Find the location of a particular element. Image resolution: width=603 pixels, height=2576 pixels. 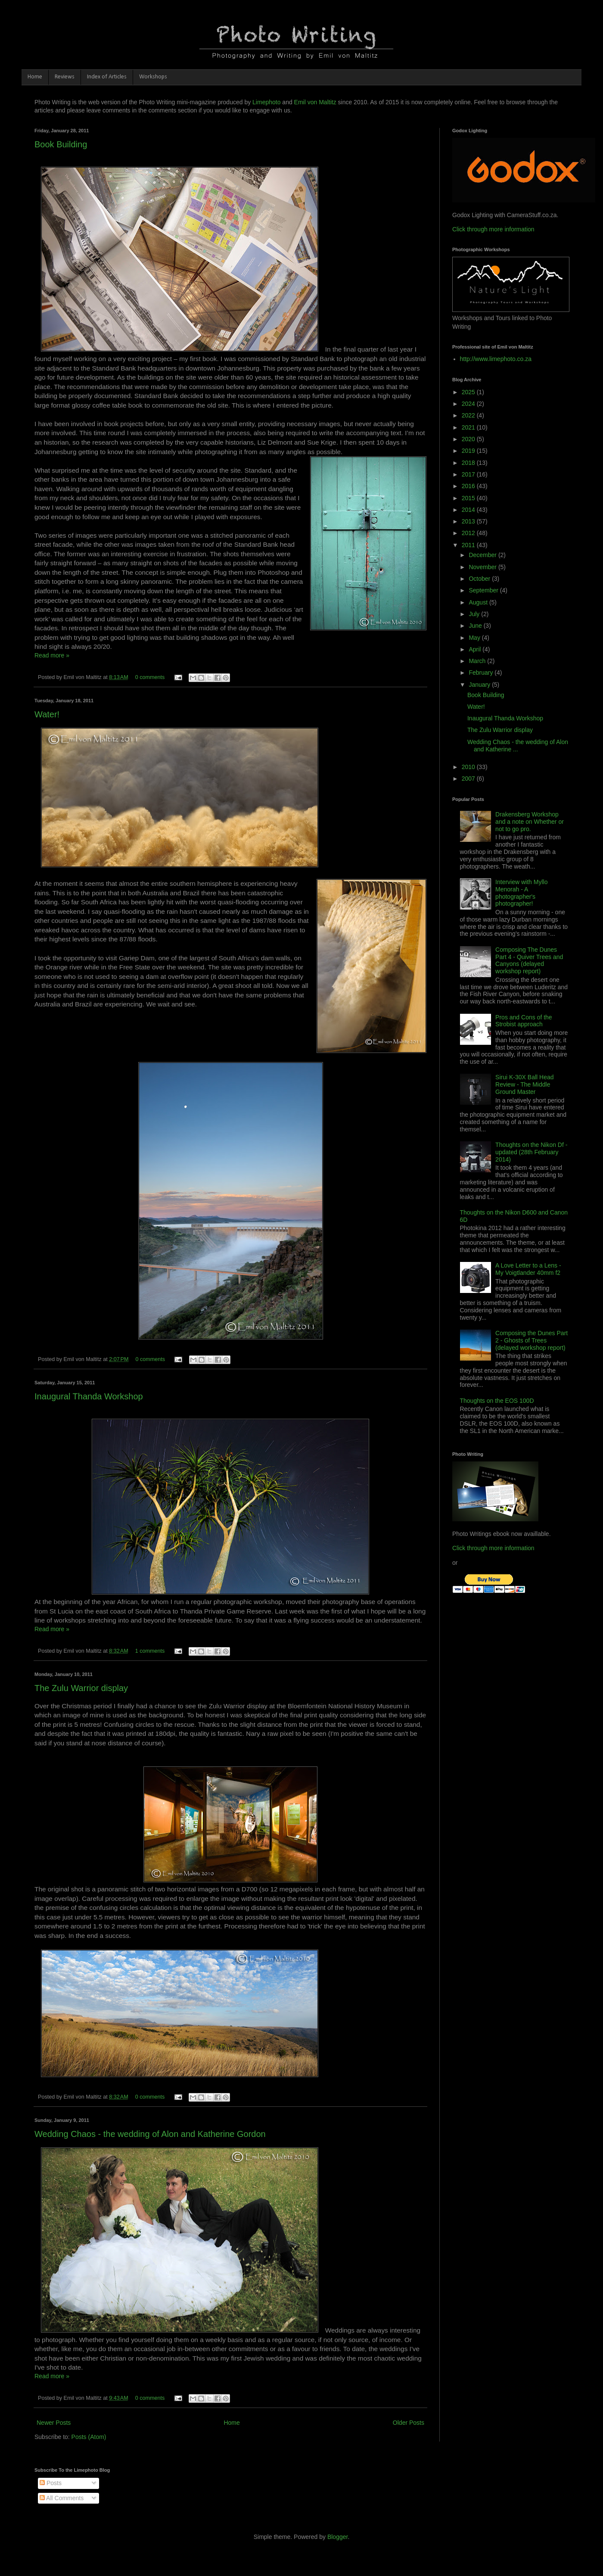

Workshops is located at coordinates (153, 77).